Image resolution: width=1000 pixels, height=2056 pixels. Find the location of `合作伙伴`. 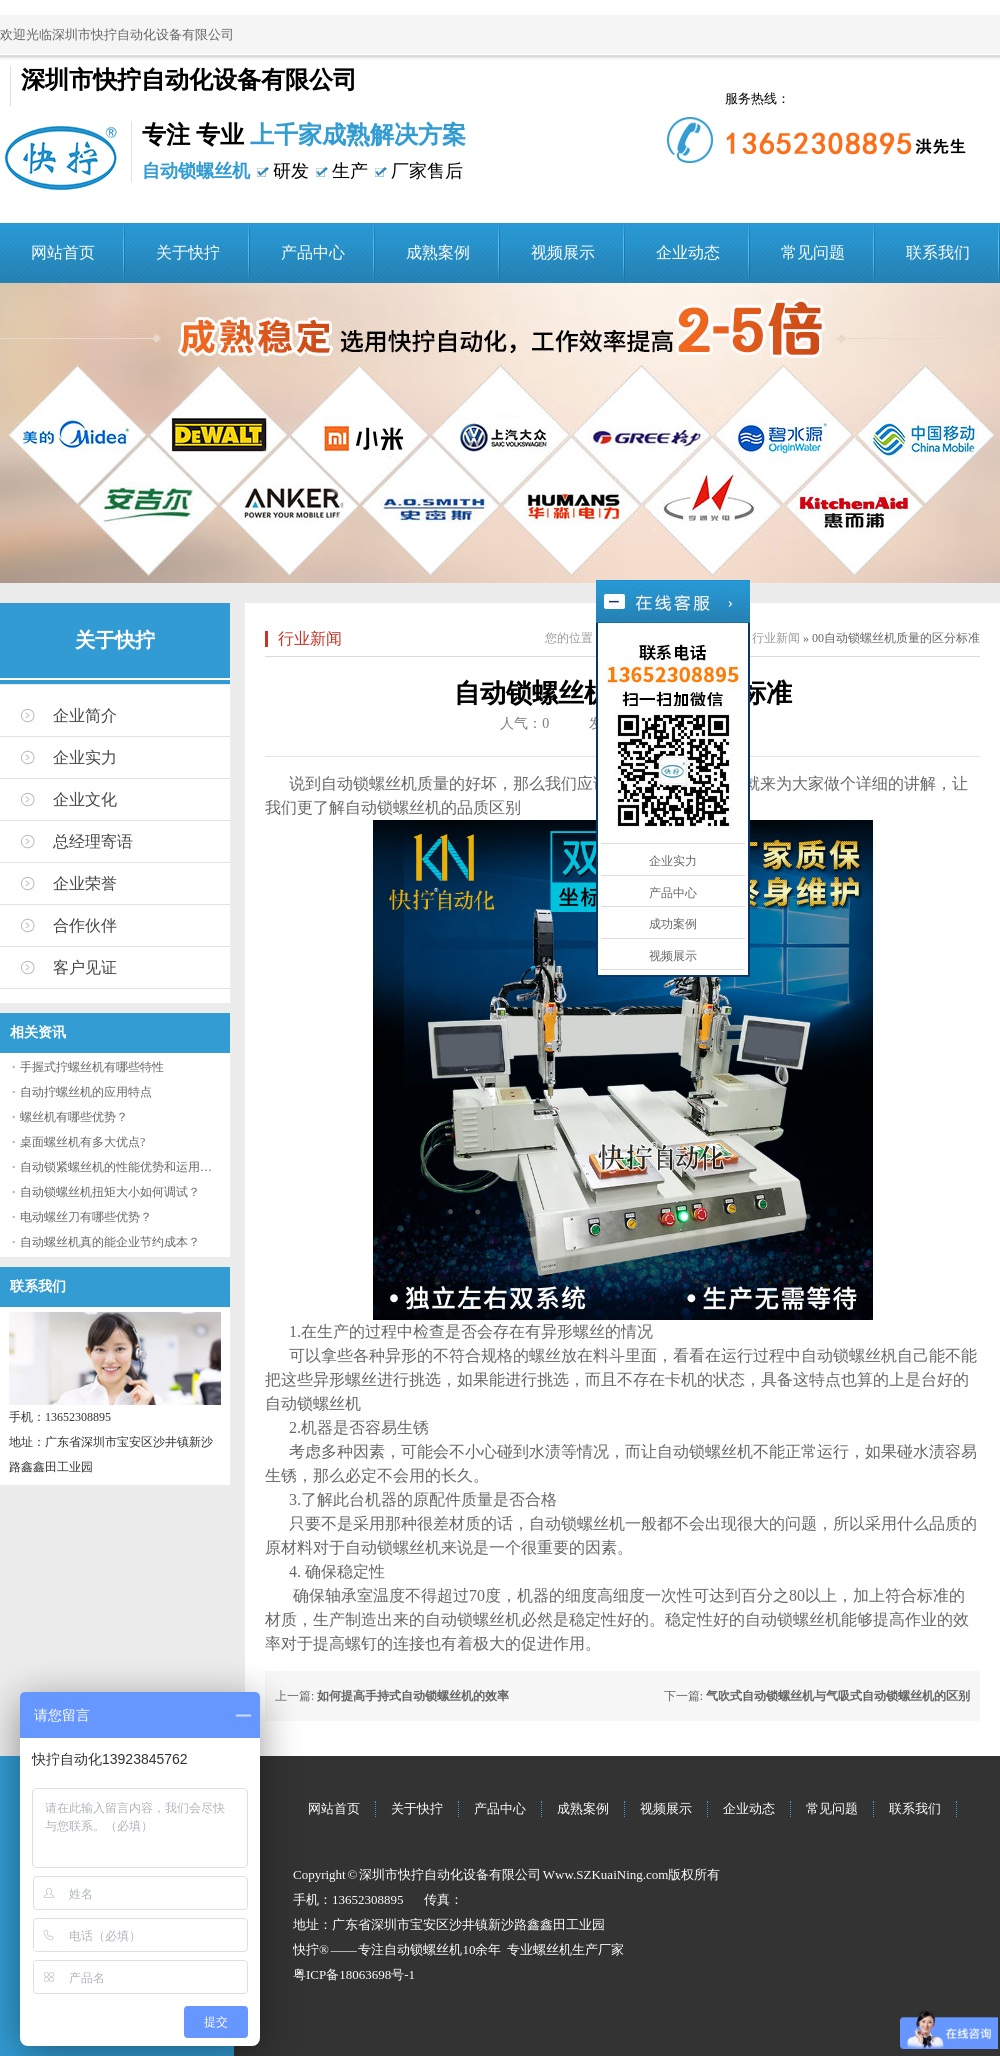

合作伙伴 is located at coordinates (85, 925).